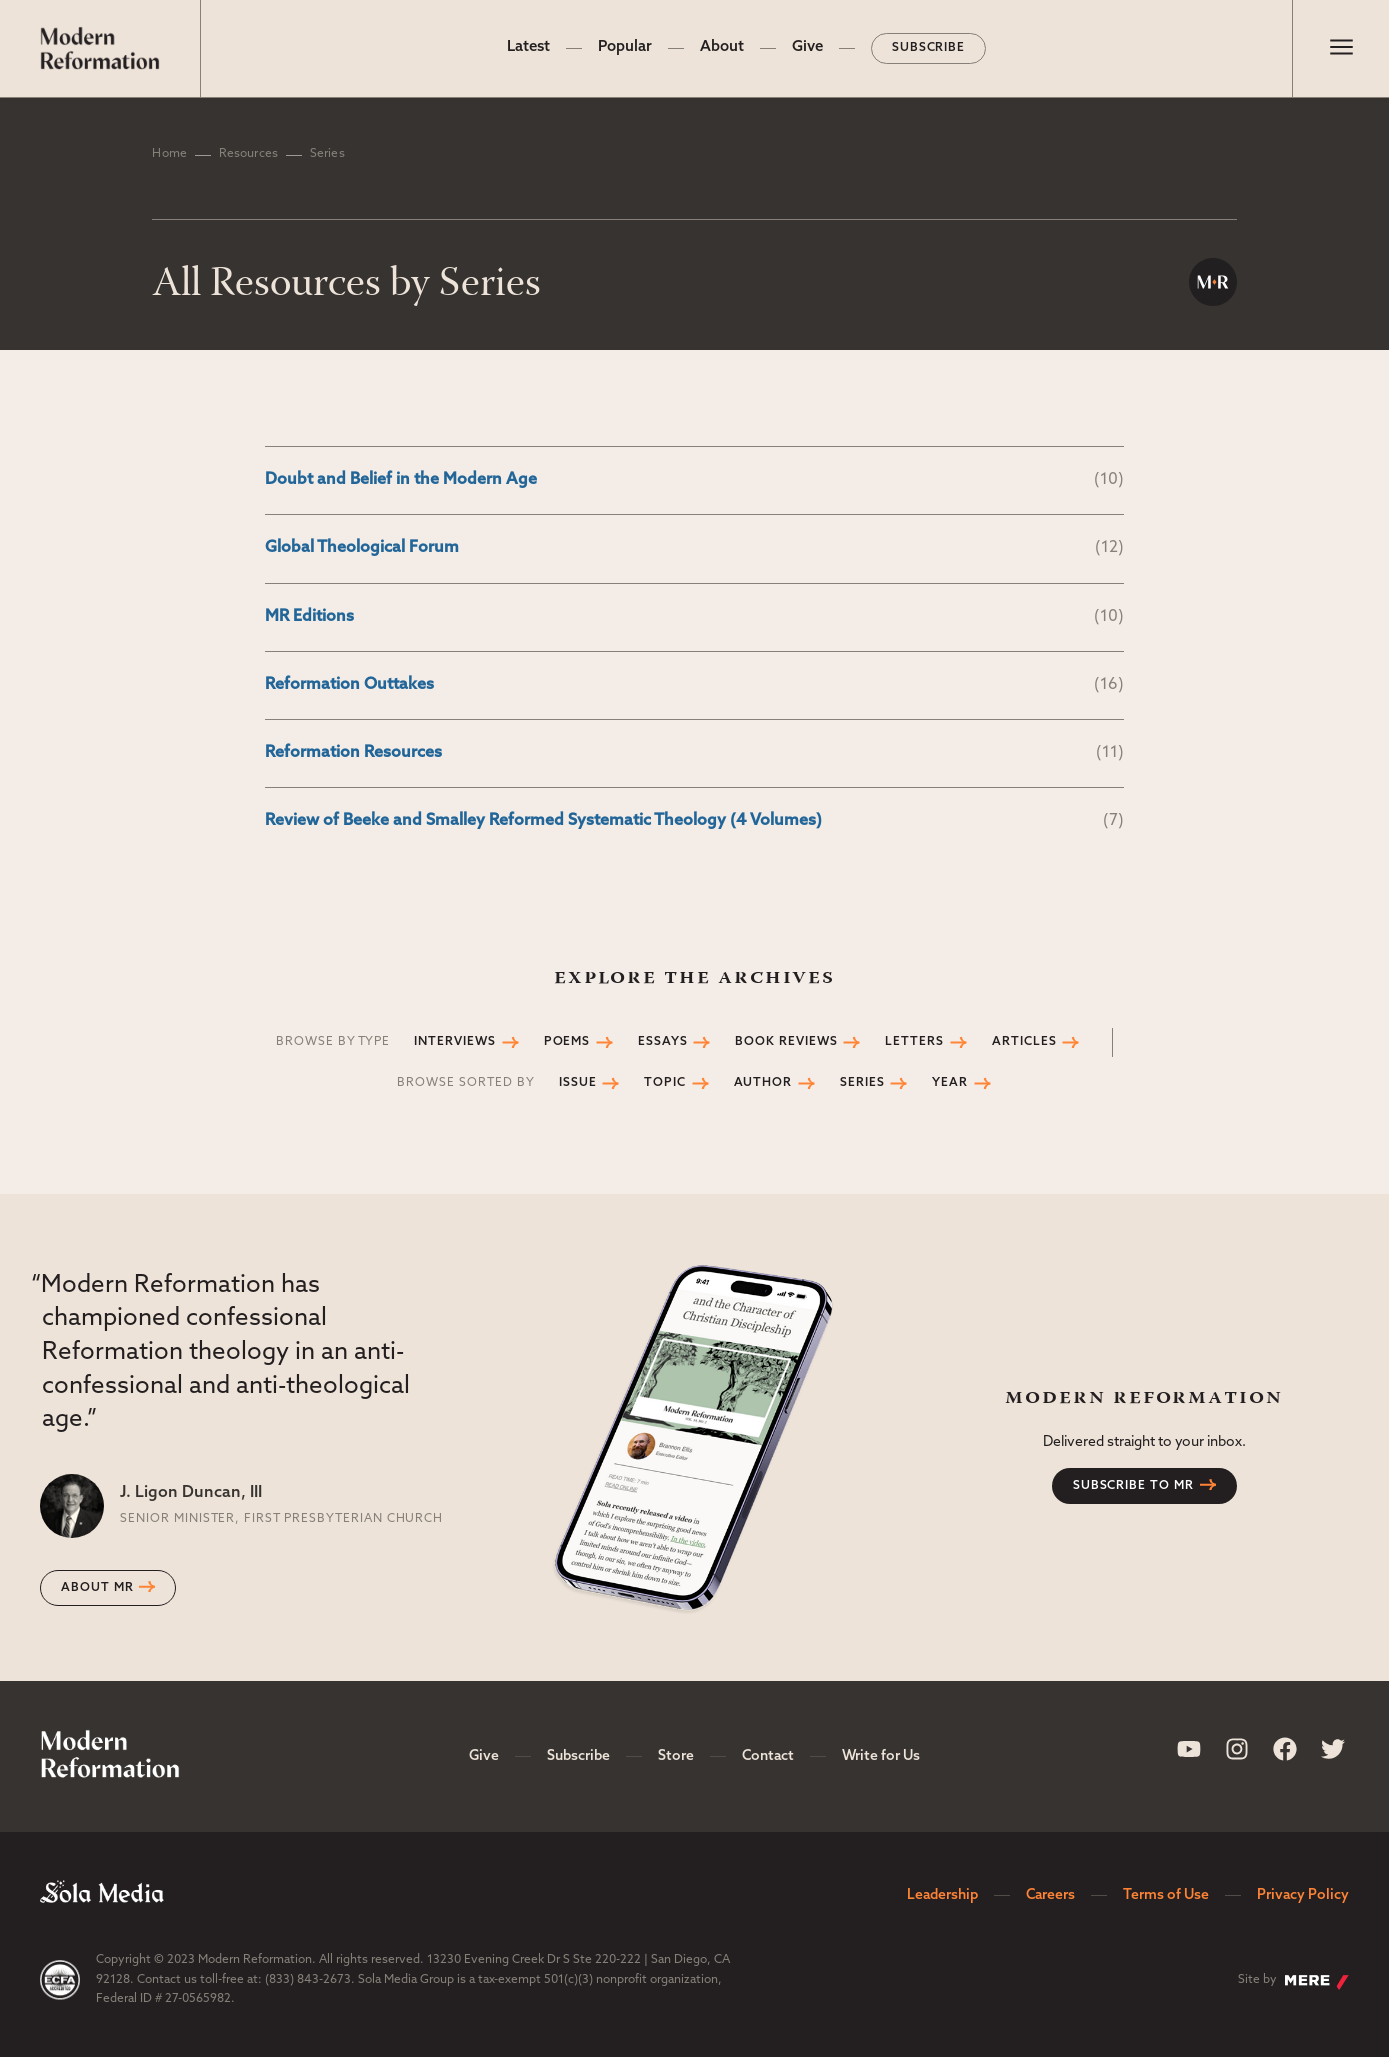 The height and width of the screenshot is (2057, 1389). What do you see at coordinates (881, 1756) in the screenshot?
I see `Write for Us` at bounding box center [881, 1756].